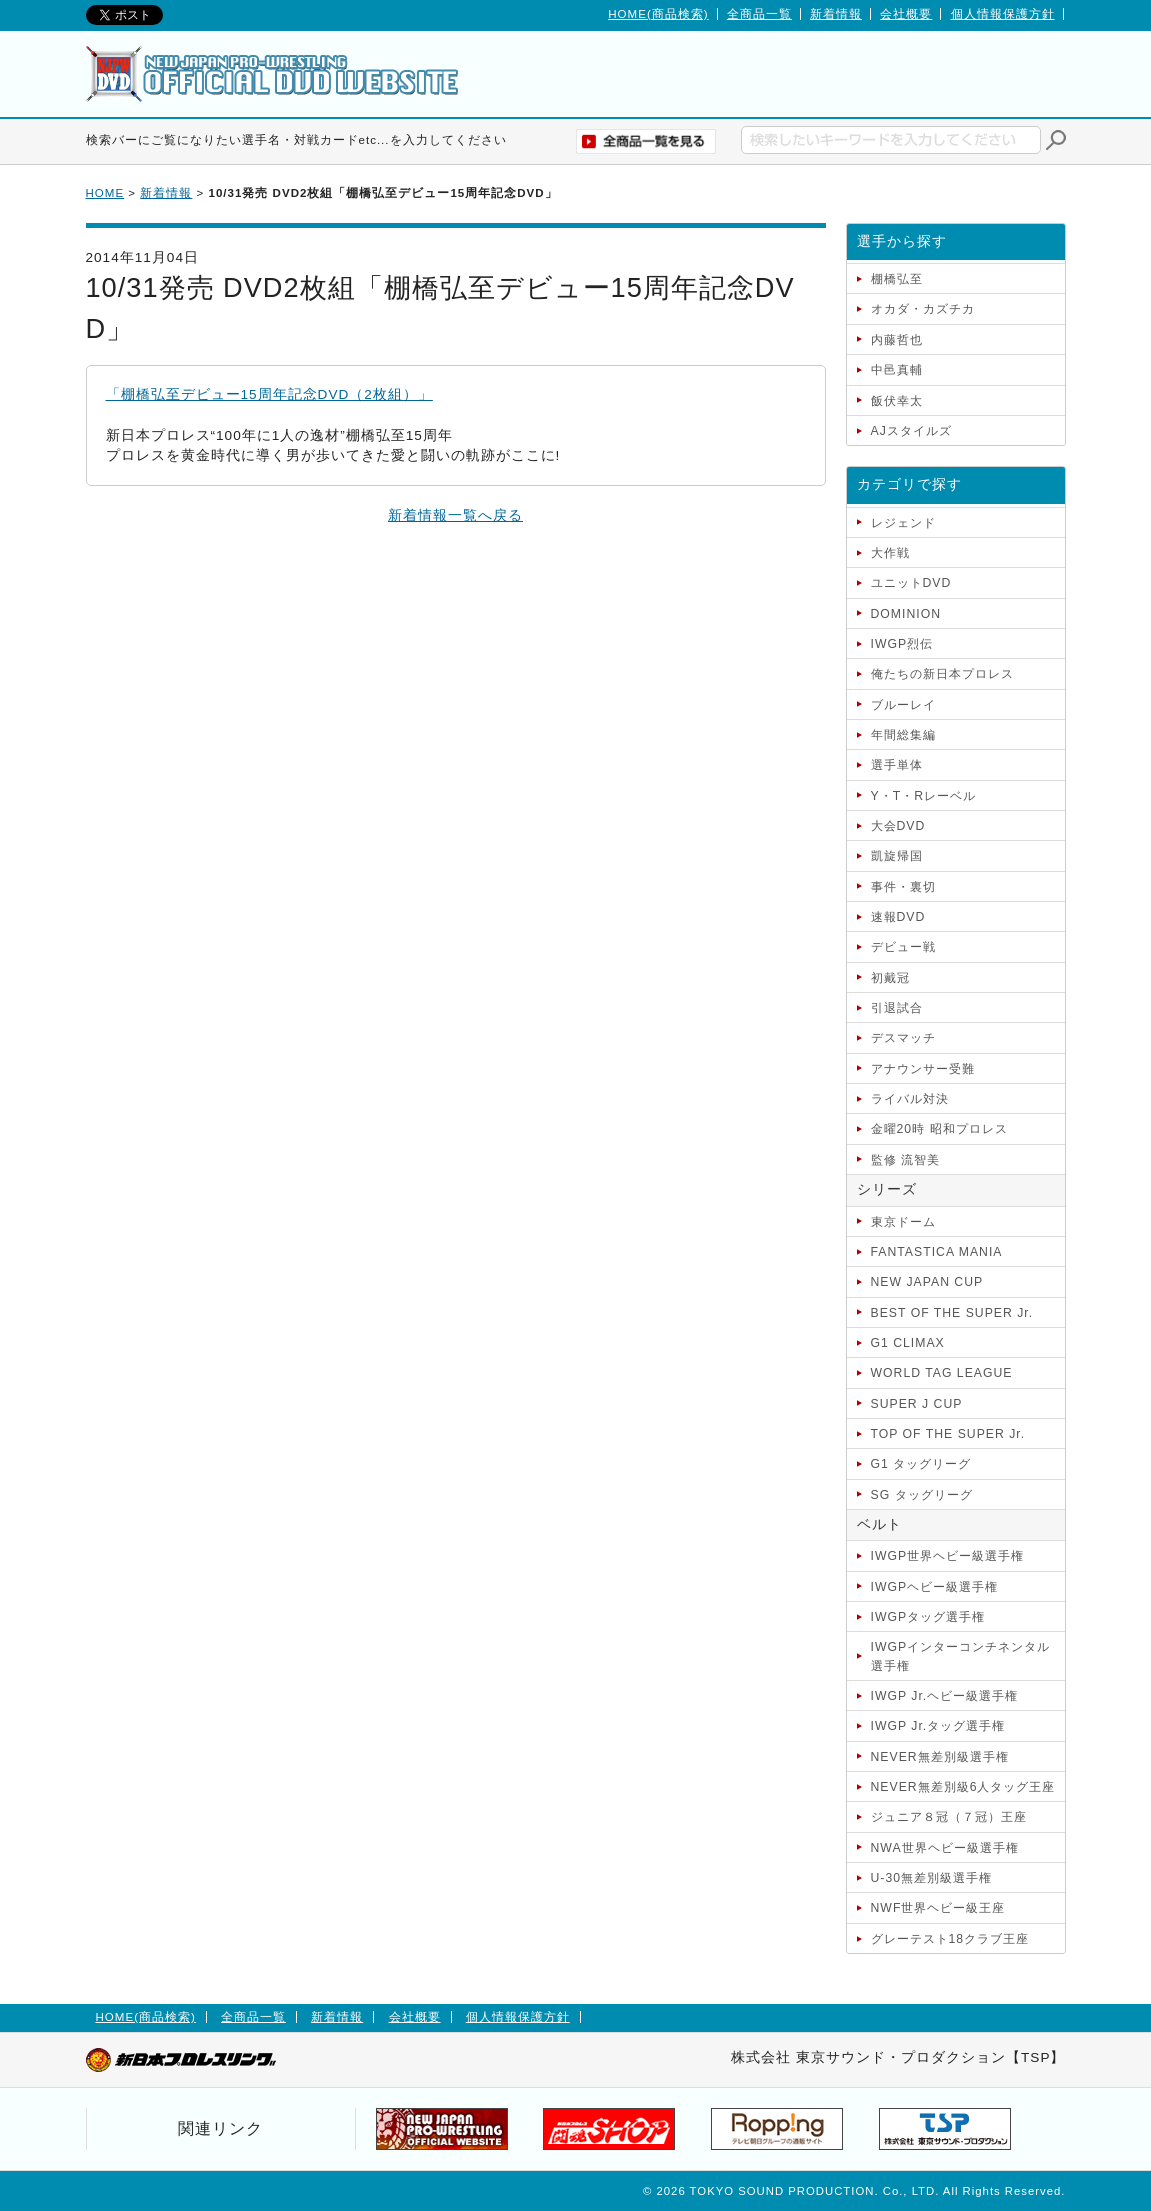 The height and width of the screenshot is (2211, 1151). Describe the element at coordinates (890, 978) in the screenshot. I see `初戴冠` at that location.